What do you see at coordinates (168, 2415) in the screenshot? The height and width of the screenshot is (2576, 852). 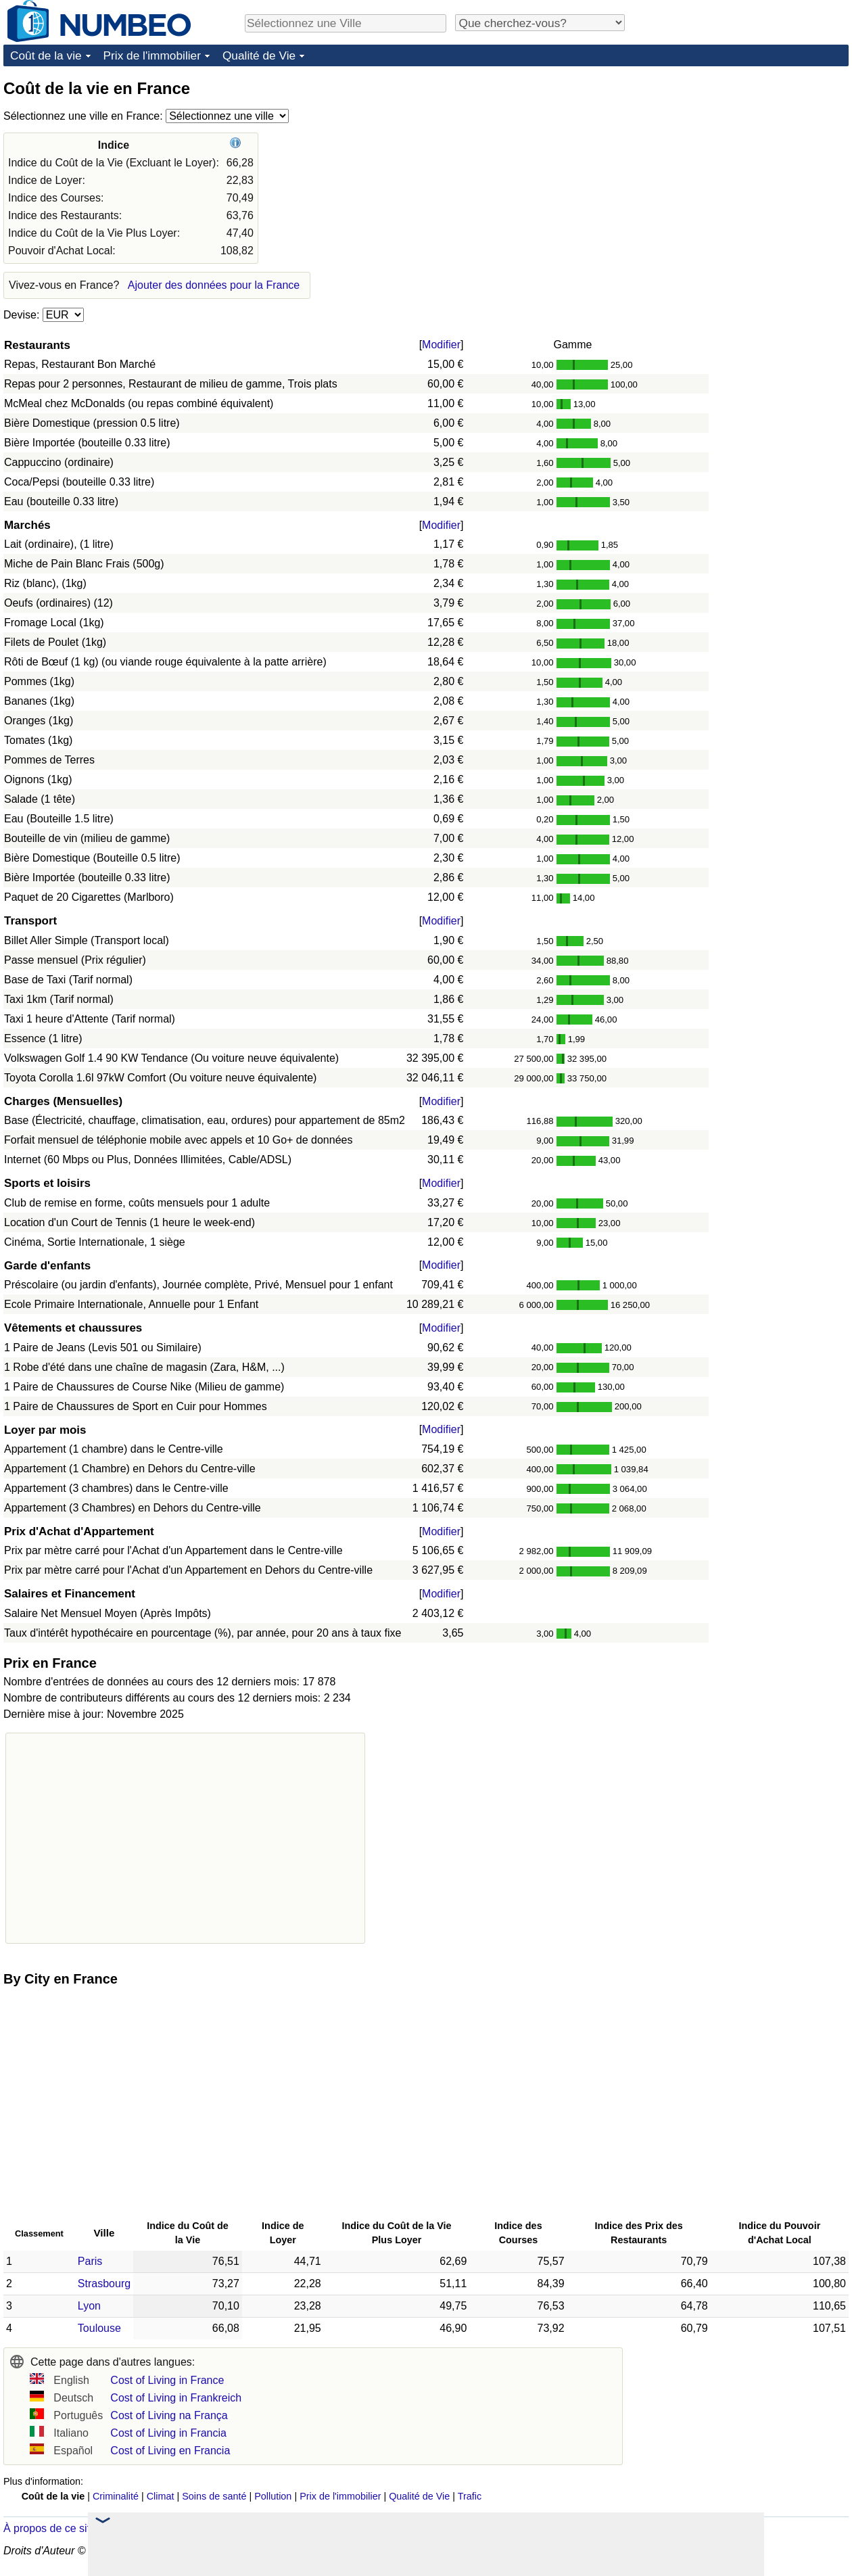 I see `Cost of Living na França` at bounding box center [168, 2415].